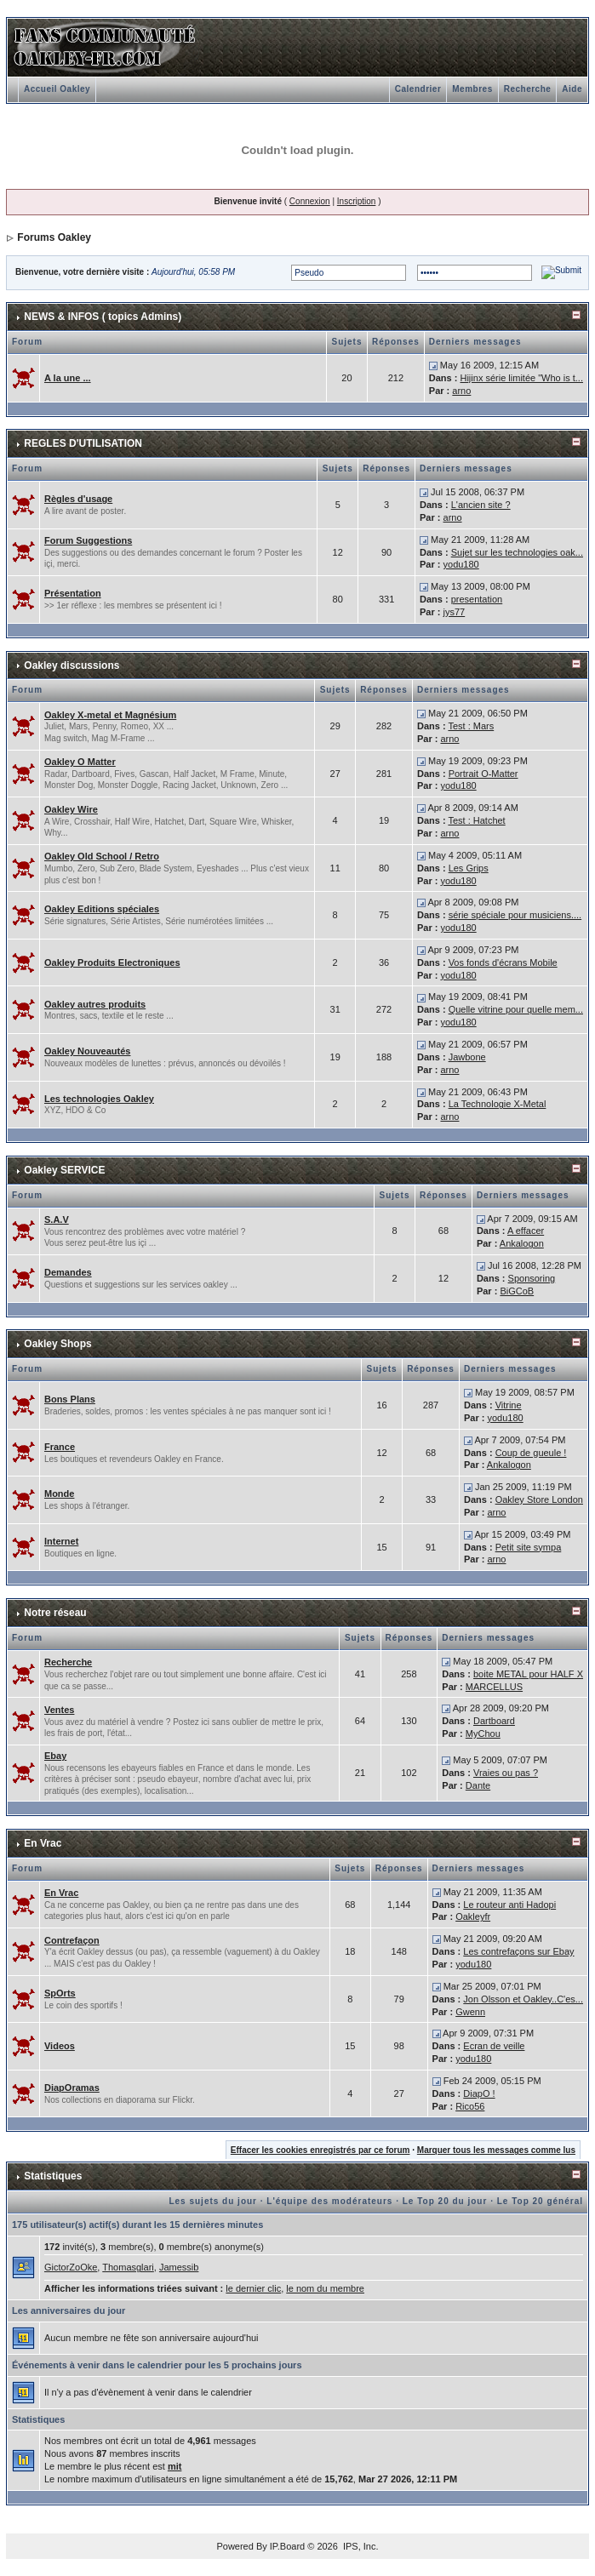  What do you see at coordinates (42, 1843) in the screenshot?
I see `En Vrac` at bounding box center [42, 1843].